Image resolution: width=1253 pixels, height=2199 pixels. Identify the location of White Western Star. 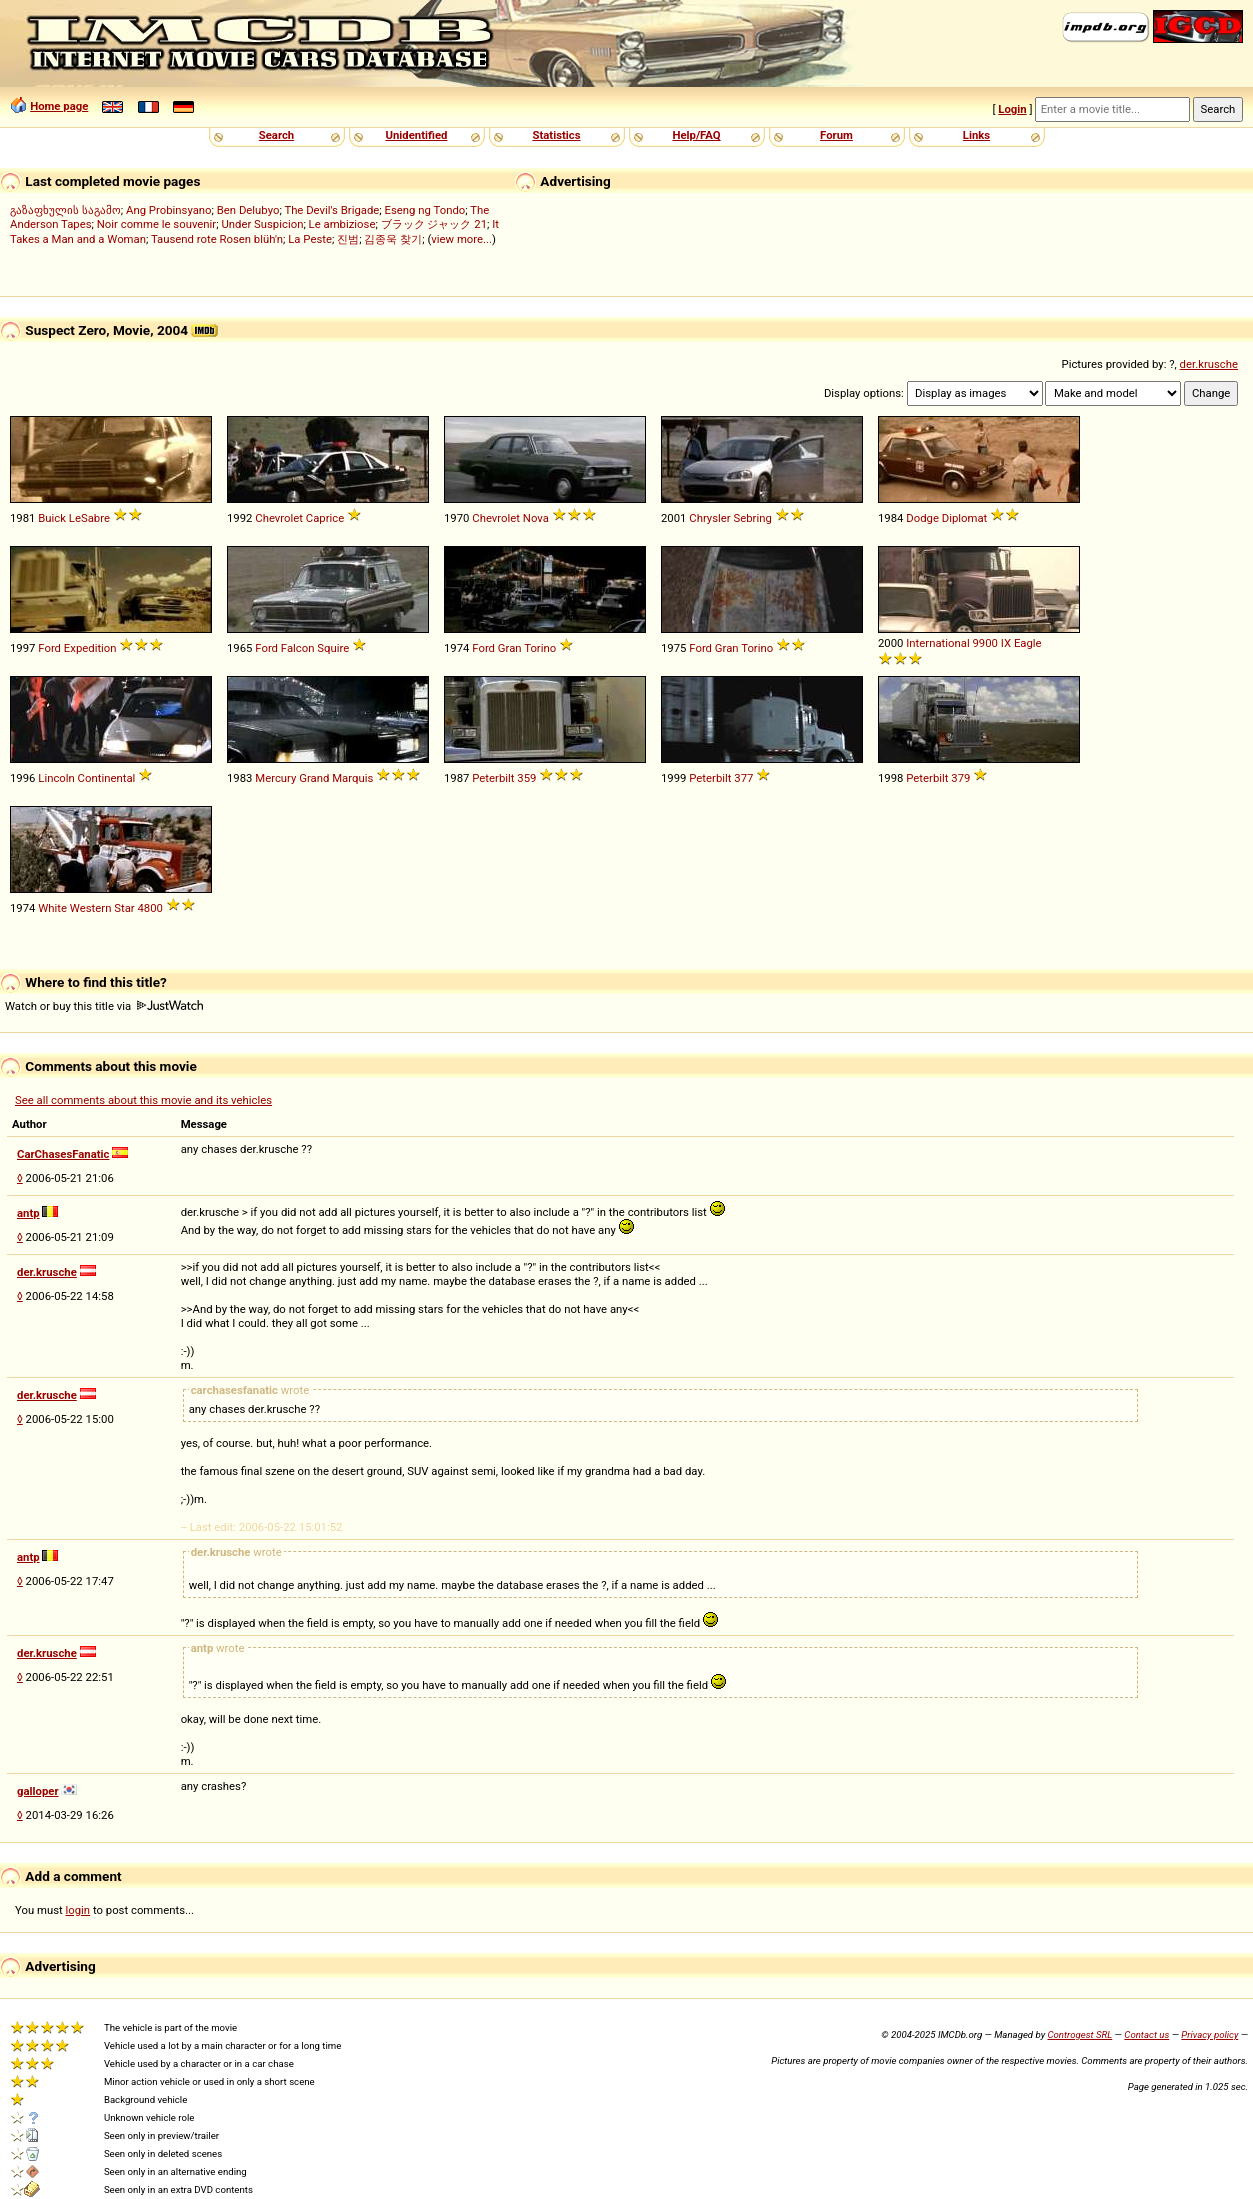
(86, 908).